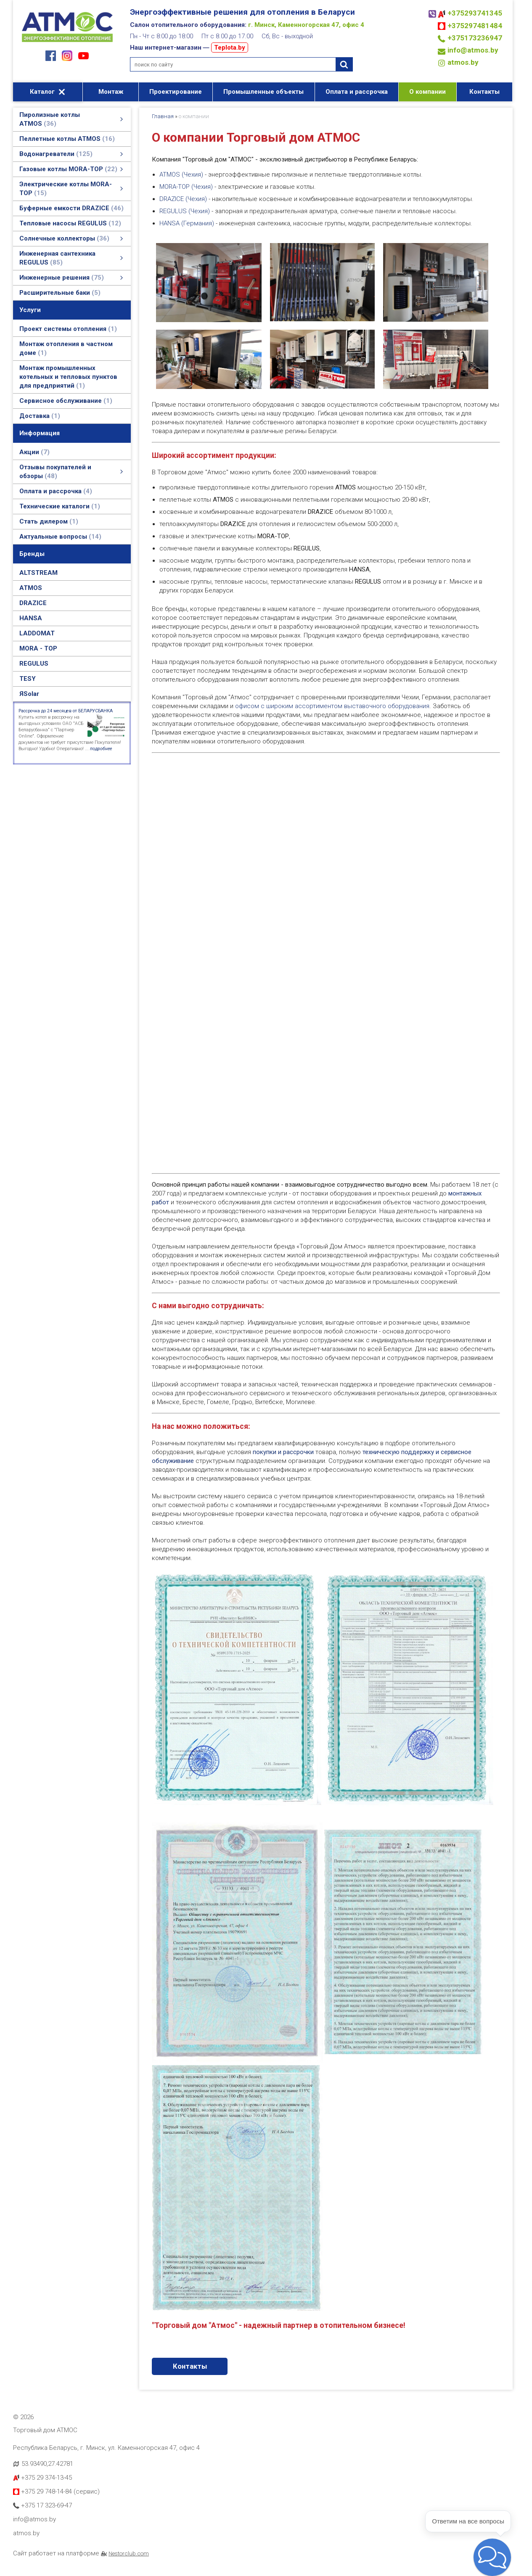 This screenshot has height=2576, width=532. What do you see at coordinates (283, 1452) in the screenshot?
I see `покупки и рассрочки` at bounding box center [283, 1452].